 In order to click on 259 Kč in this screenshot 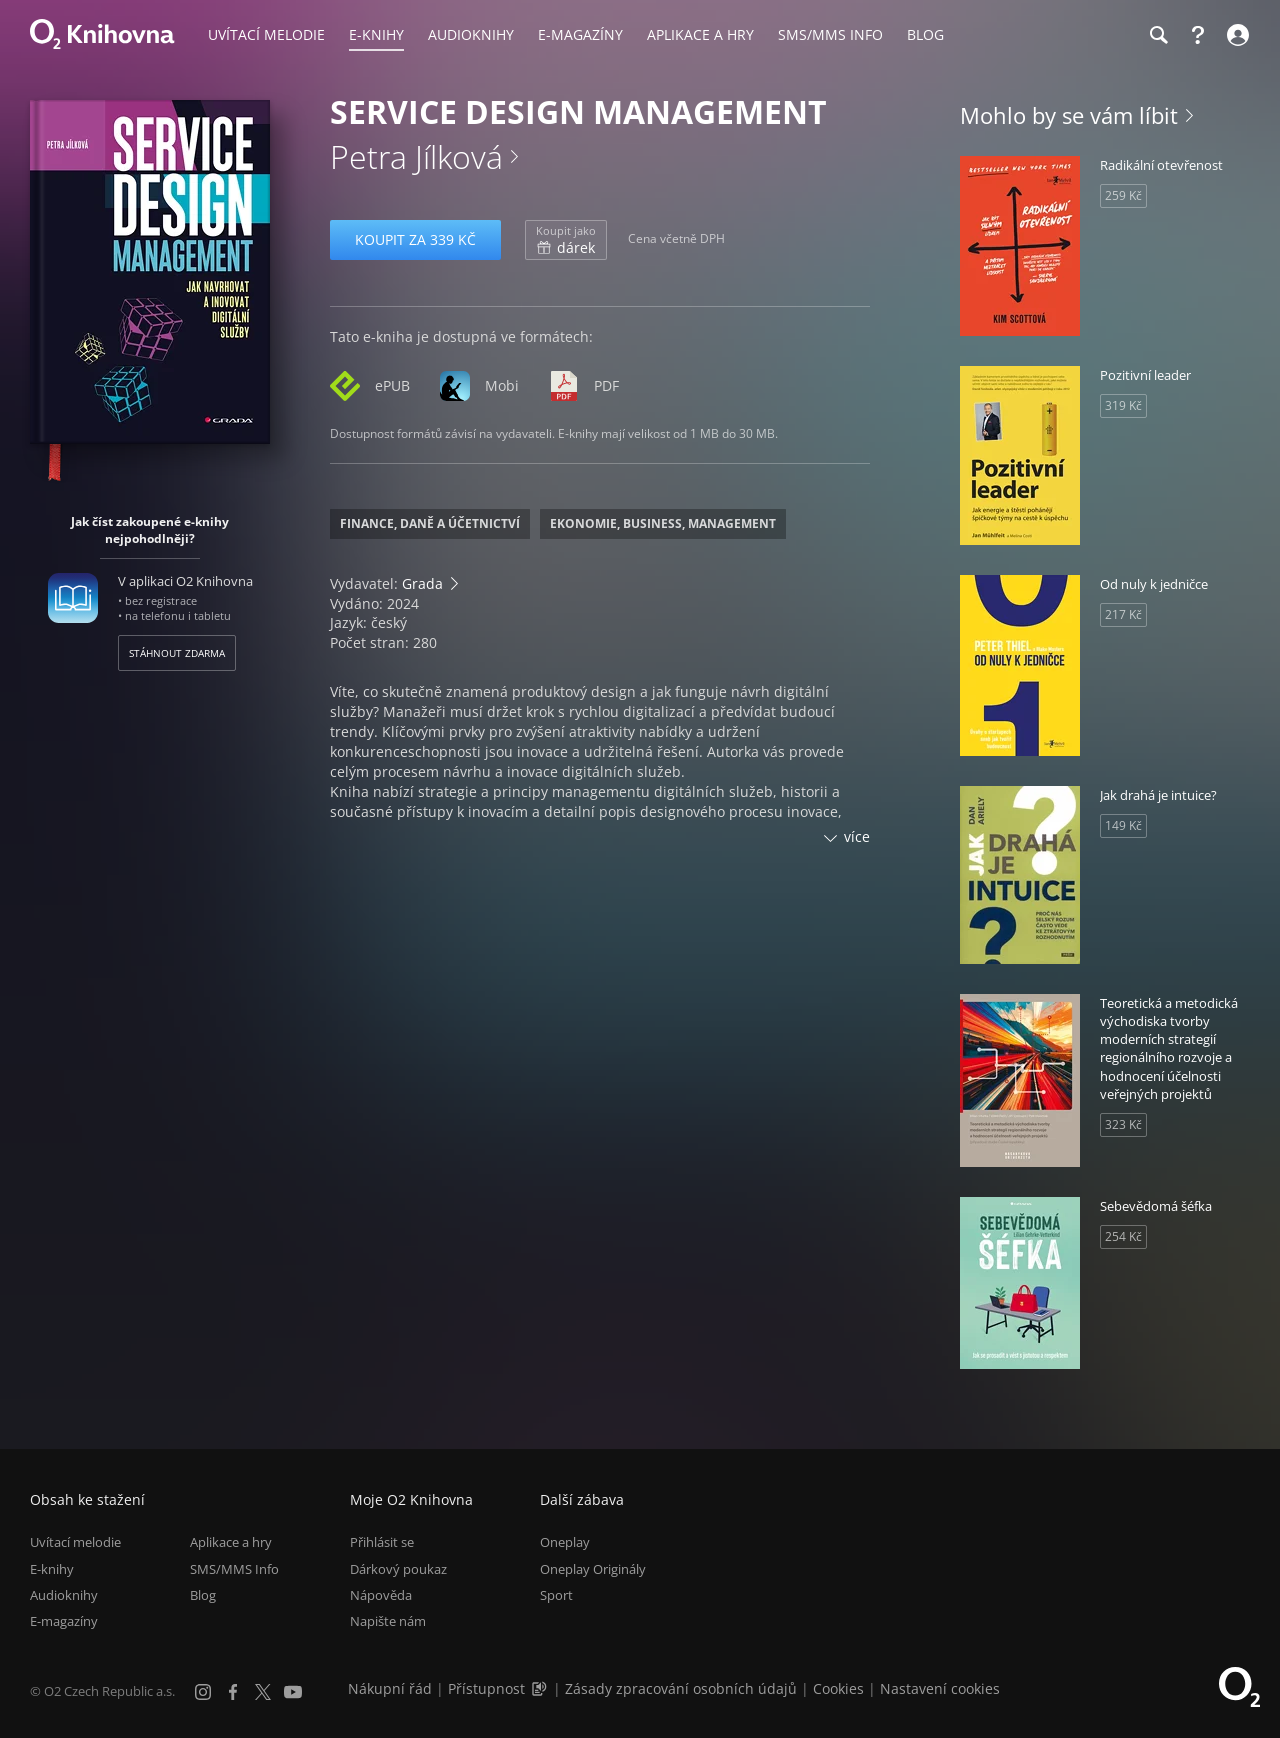, I will do `click(1123, 195)`.